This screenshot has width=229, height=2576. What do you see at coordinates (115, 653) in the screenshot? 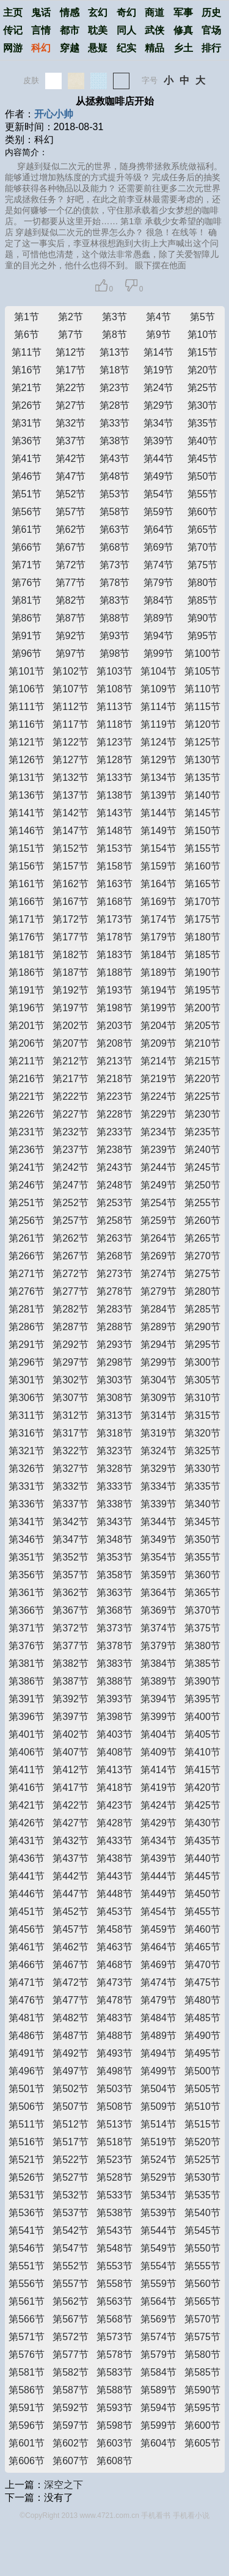
I see `第98节` at bounding box center [115, 653].